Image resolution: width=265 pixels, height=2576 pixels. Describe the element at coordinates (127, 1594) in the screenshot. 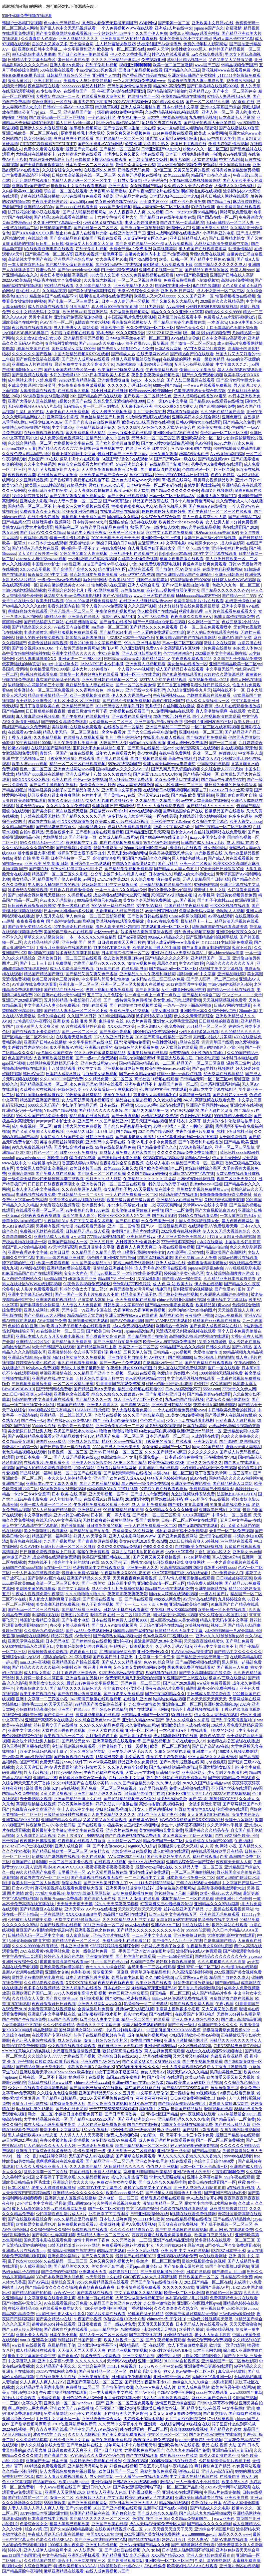

I see `夜夜高潮夜夜爽夜夜爱` at that location.